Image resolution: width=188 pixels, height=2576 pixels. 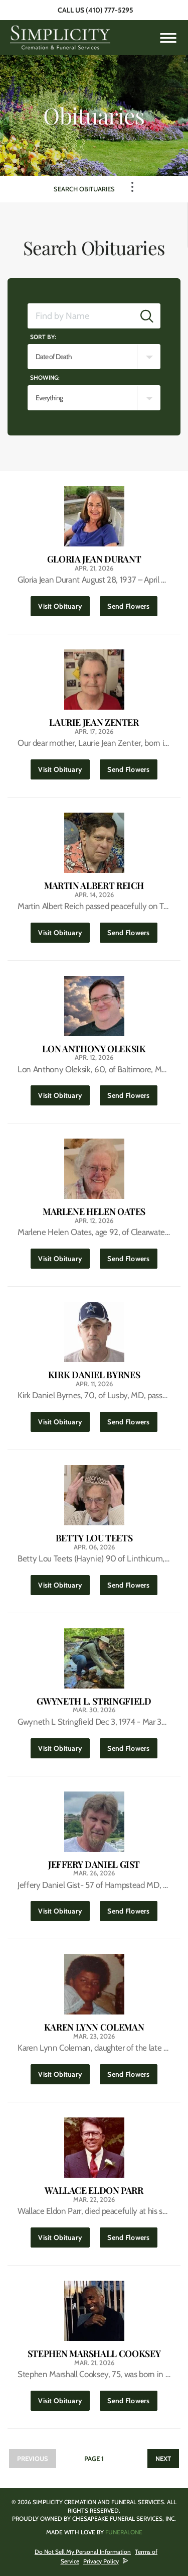 What do you see at coordinates (109, 10) in the screenshot?
I see `(410) 777-5295` at bounding box center [109, 10].